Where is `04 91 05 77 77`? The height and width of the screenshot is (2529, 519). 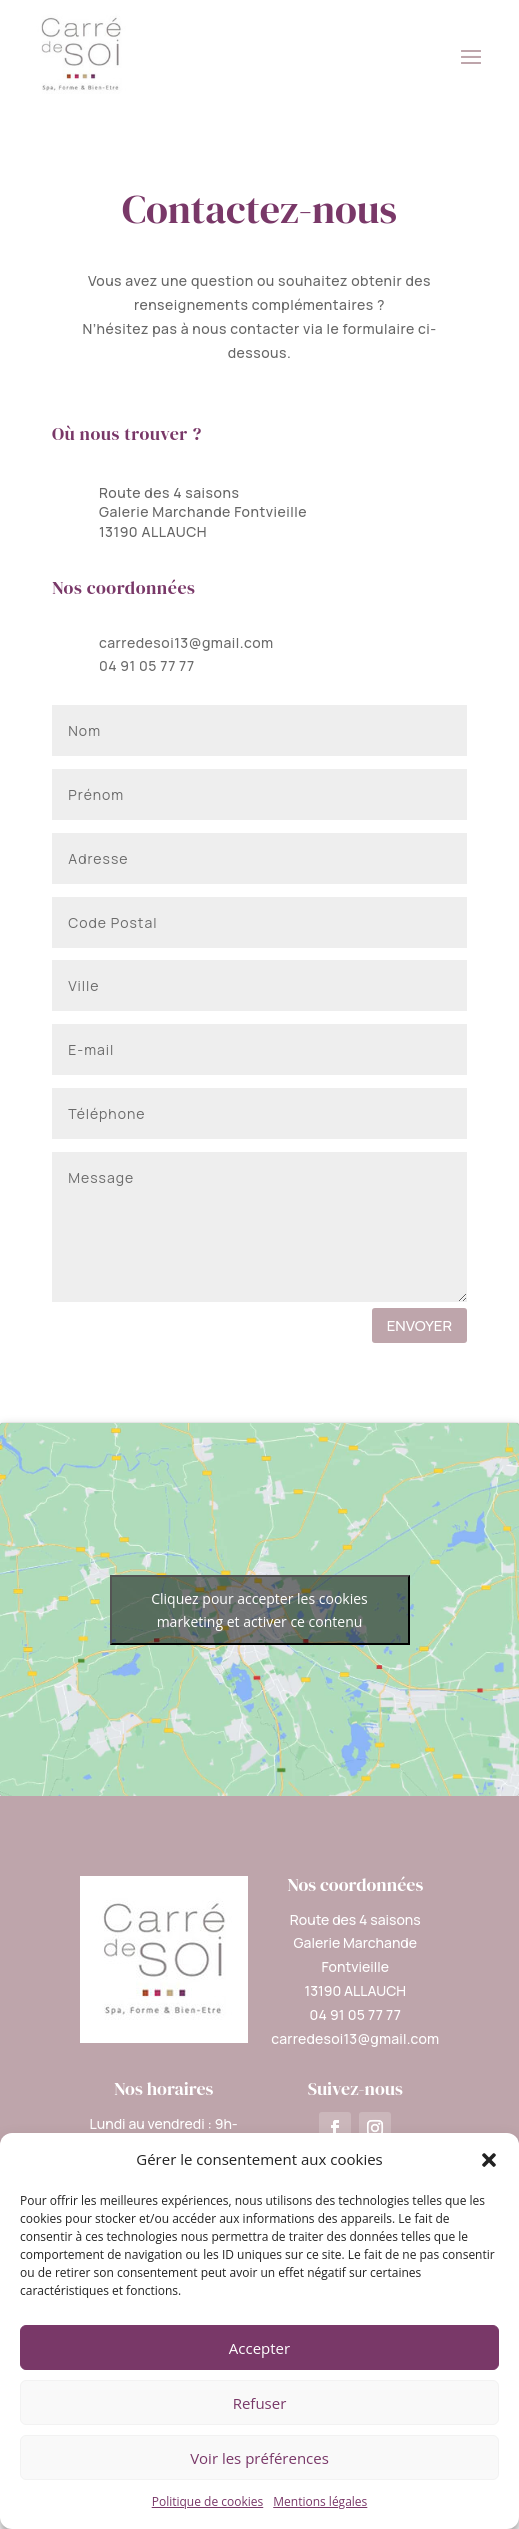
04 91 05 77 77 is located at coordinates (147, 665).